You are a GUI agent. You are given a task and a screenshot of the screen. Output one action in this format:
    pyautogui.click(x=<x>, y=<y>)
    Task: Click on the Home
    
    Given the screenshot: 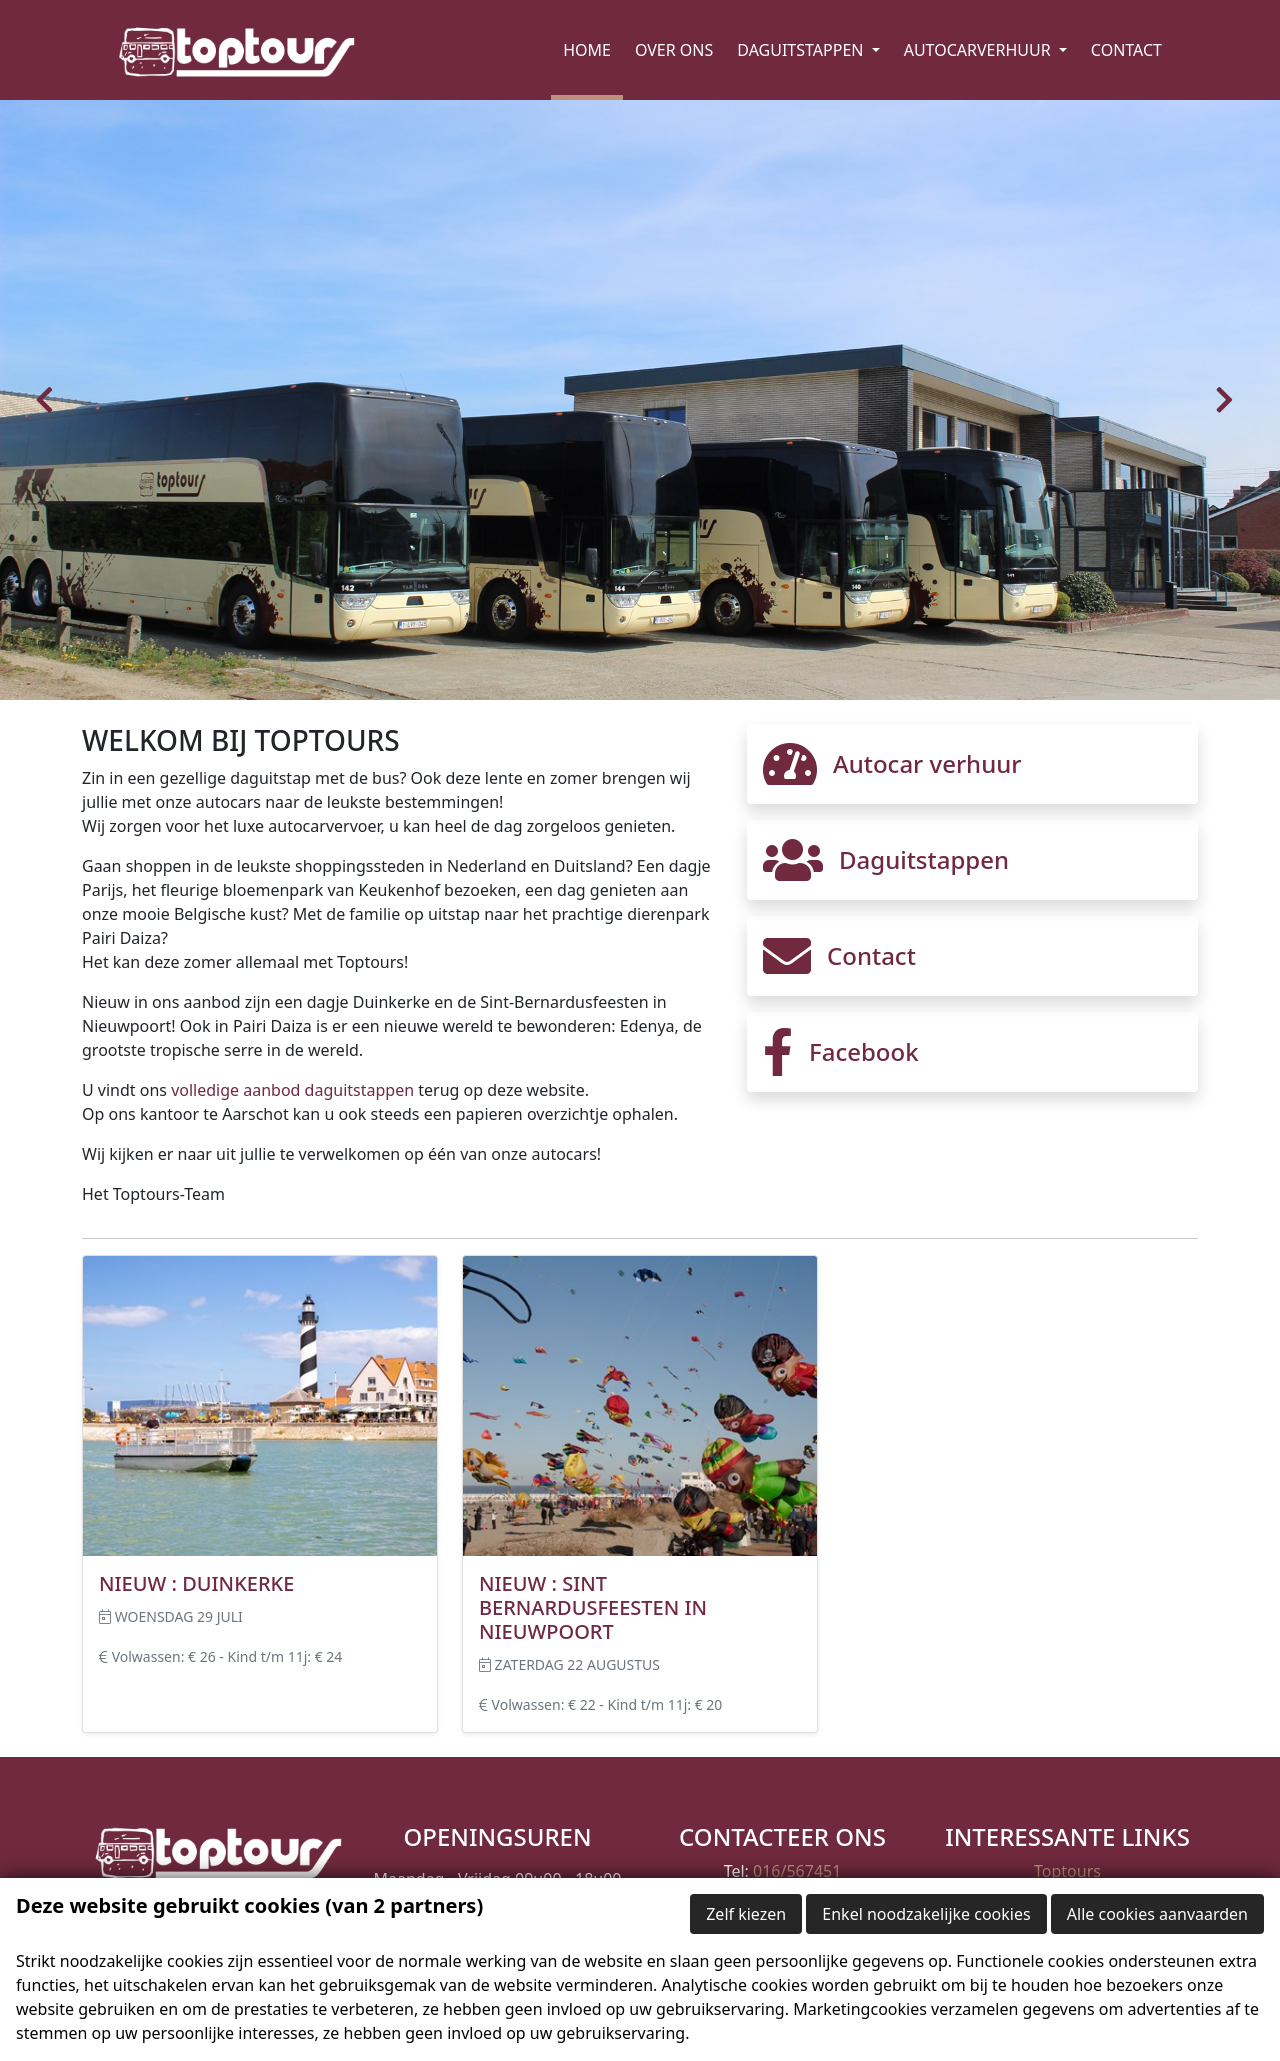 What is the action you would take?
    pyautogui.click(x=587, y=50)
    